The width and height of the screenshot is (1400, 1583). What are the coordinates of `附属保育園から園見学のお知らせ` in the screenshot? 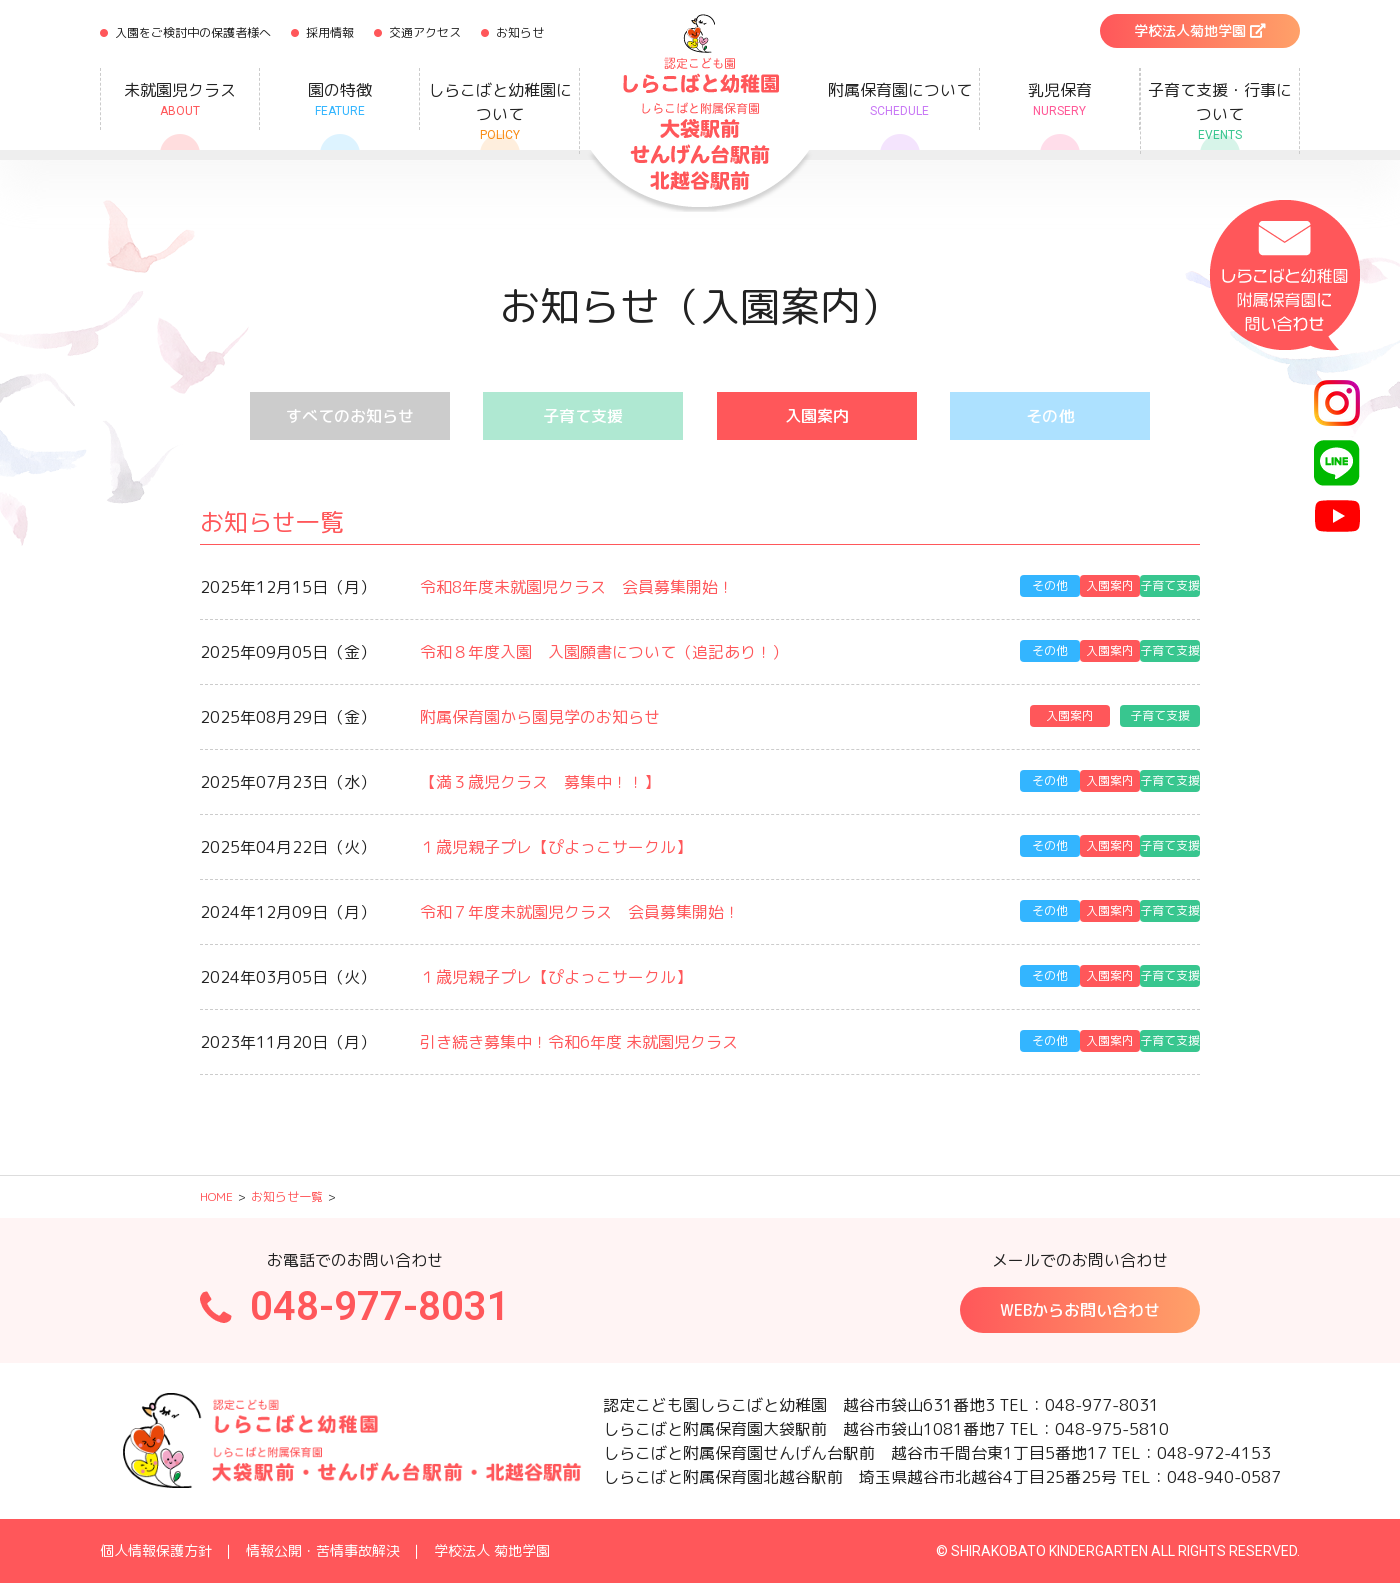 It's located at (540, 717).